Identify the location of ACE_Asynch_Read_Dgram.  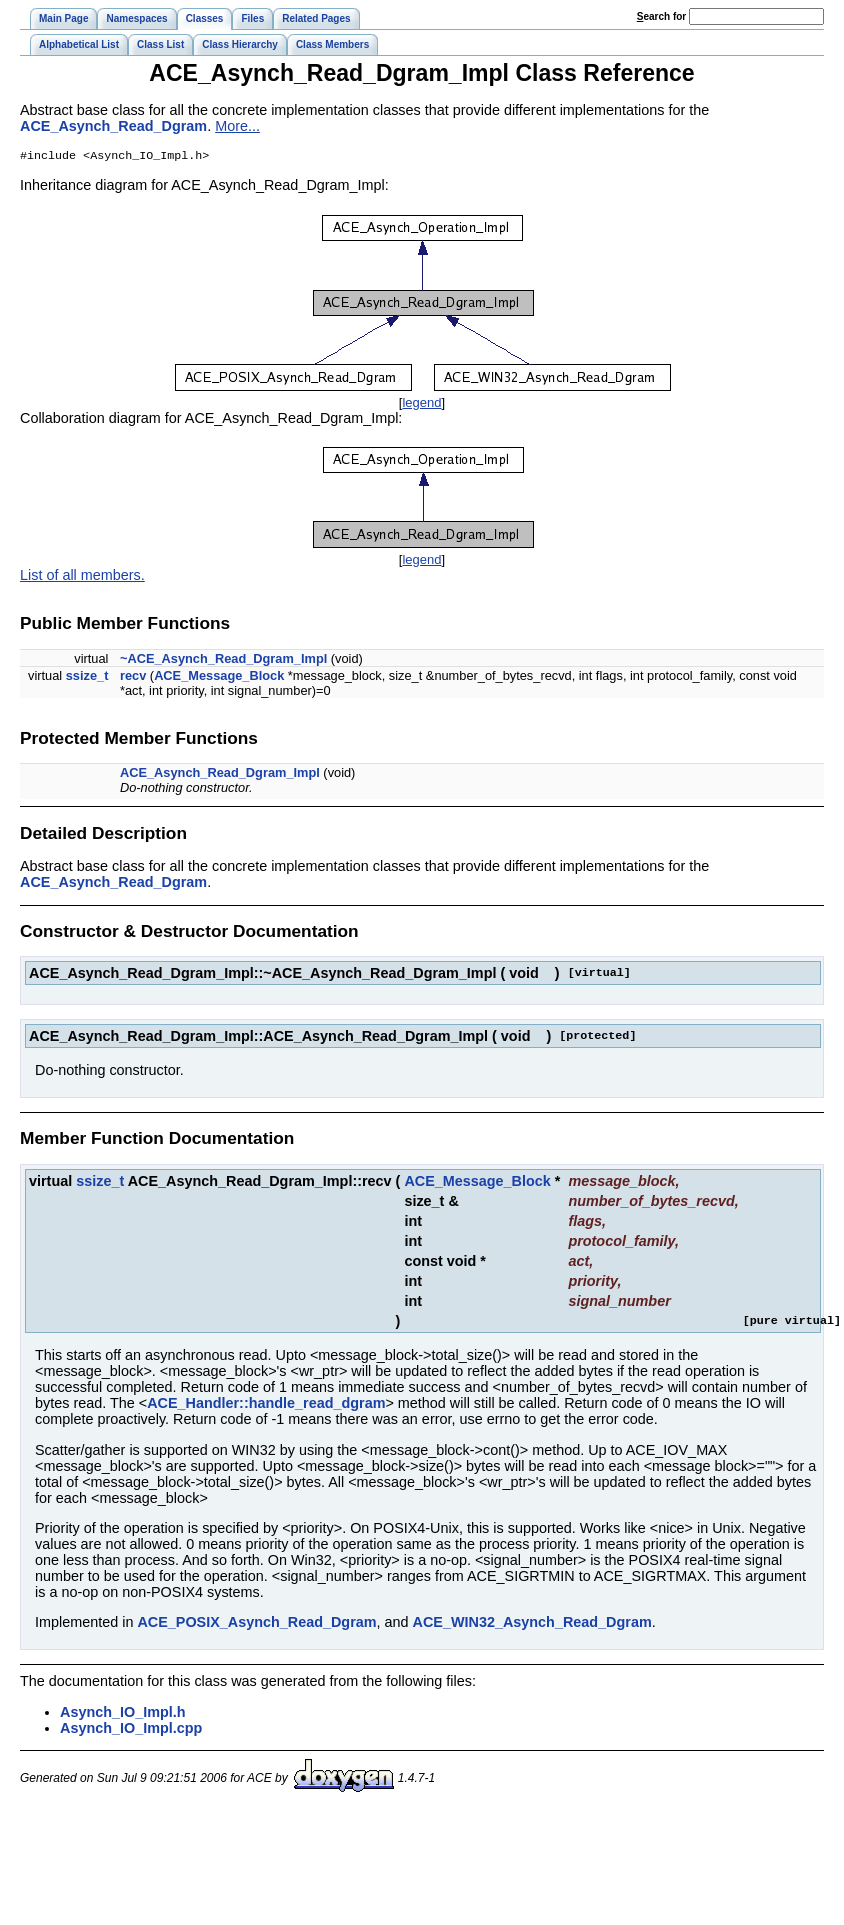
(113, 126).